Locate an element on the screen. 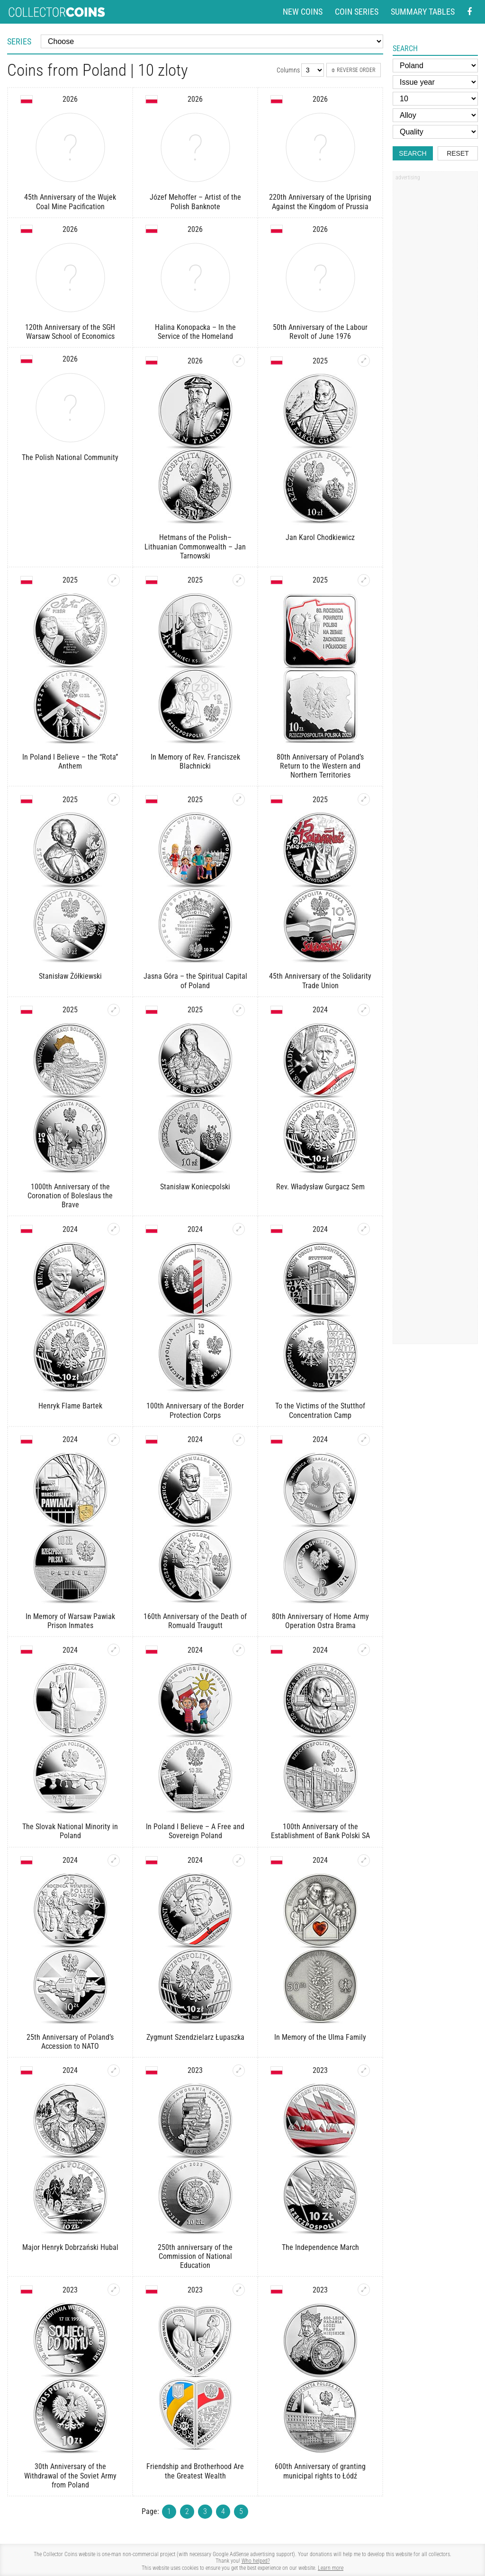 The image size is (485, 2576). Henryk Flame Bartek is located at coordinates (70, 1405).